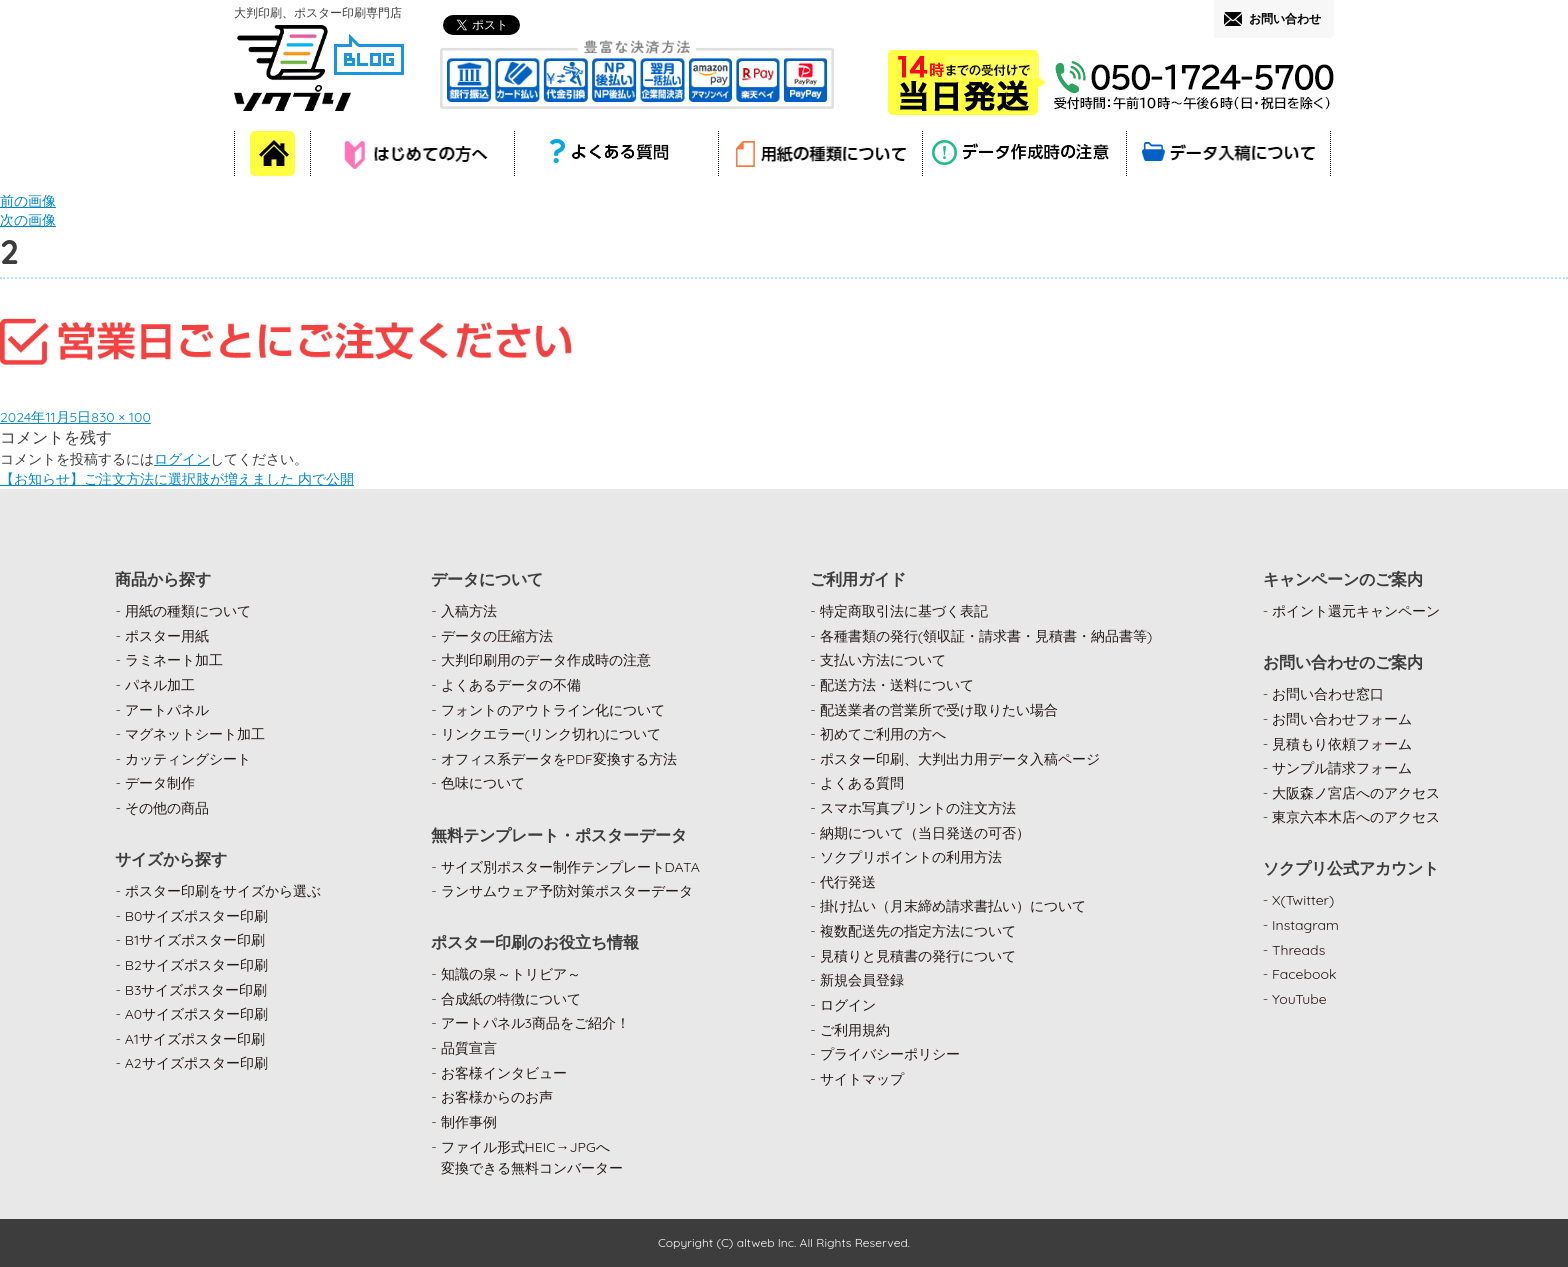 The height and width of the screenshot is (1267, 1568). I want to click on お問い合わせフォーム, so click(1342, 719).